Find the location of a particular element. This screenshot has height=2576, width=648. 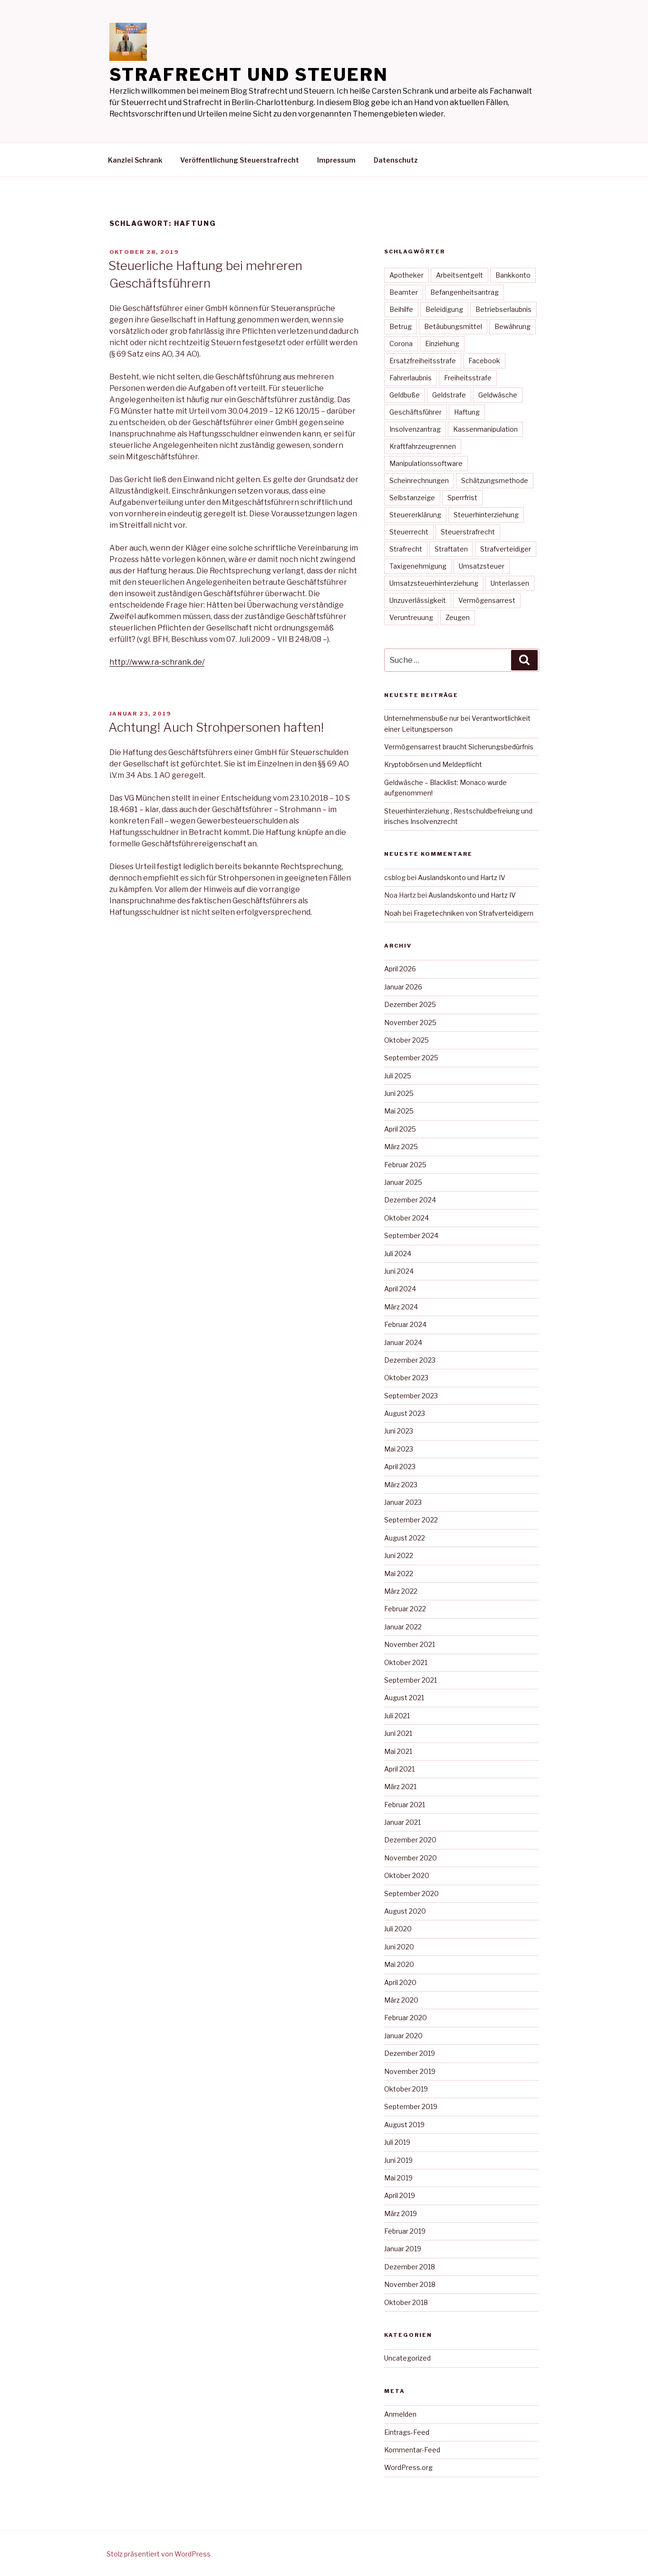

Kraftfahrzeugrennen is located at coordinates (422, 446).